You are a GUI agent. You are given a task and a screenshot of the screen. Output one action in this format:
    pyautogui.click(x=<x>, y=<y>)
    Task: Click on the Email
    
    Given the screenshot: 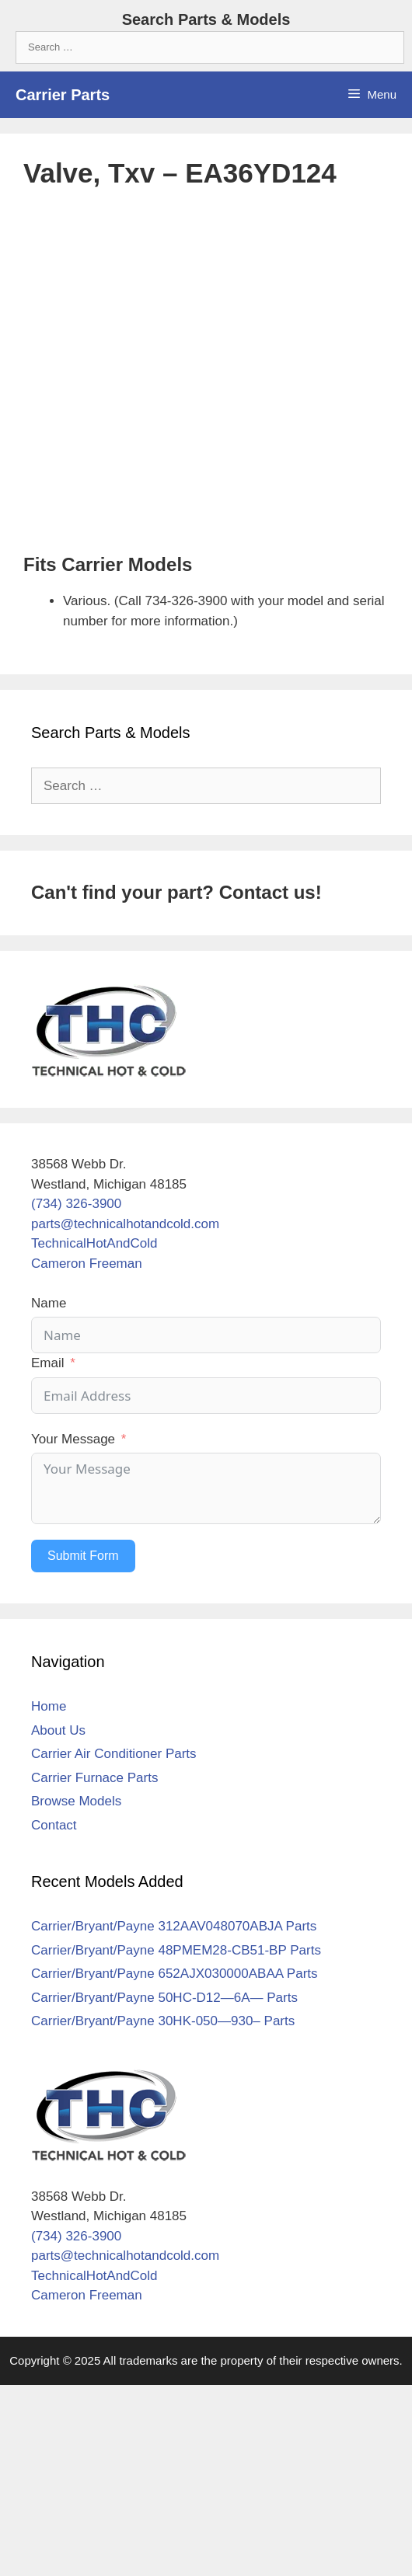 What is the action you would take?
    pyautogui.click(x=48, y=1363)
    